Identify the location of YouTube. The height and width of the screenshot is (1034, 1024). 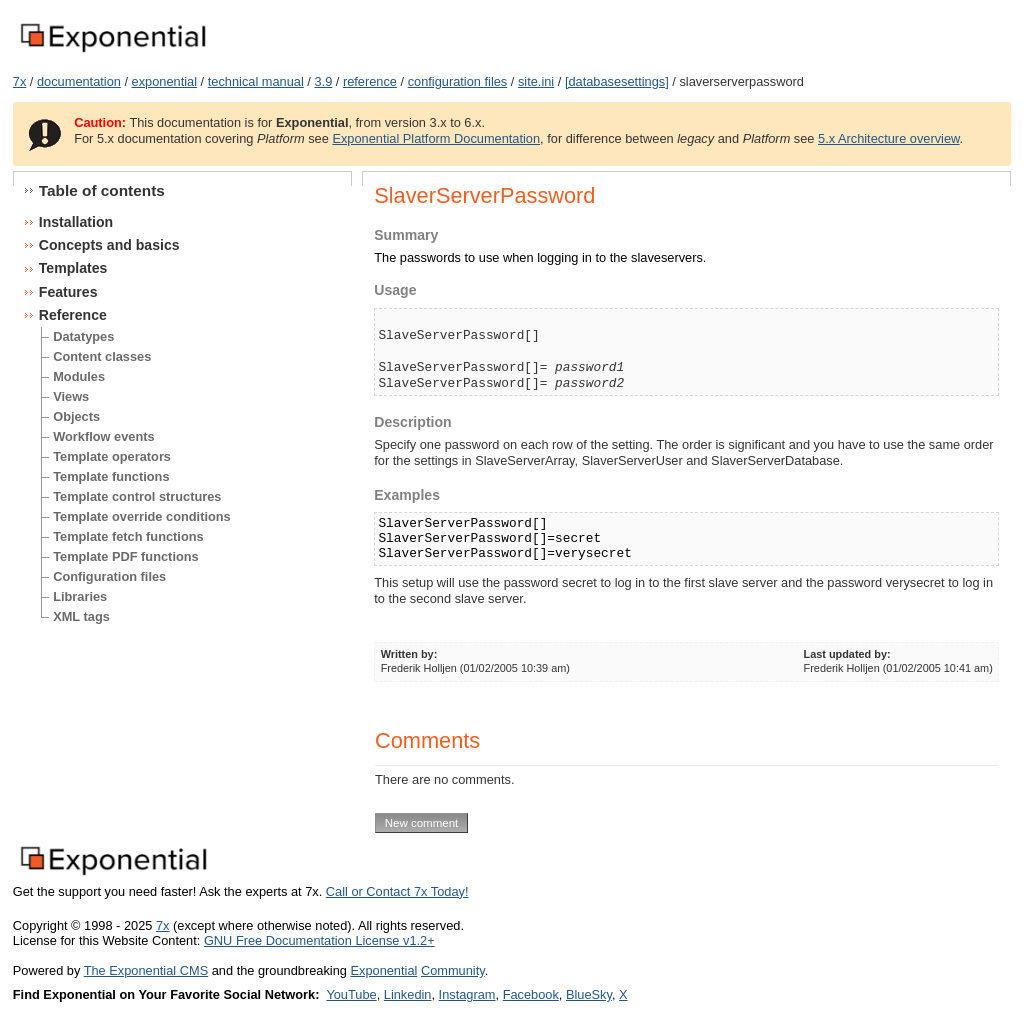
(351, 994).